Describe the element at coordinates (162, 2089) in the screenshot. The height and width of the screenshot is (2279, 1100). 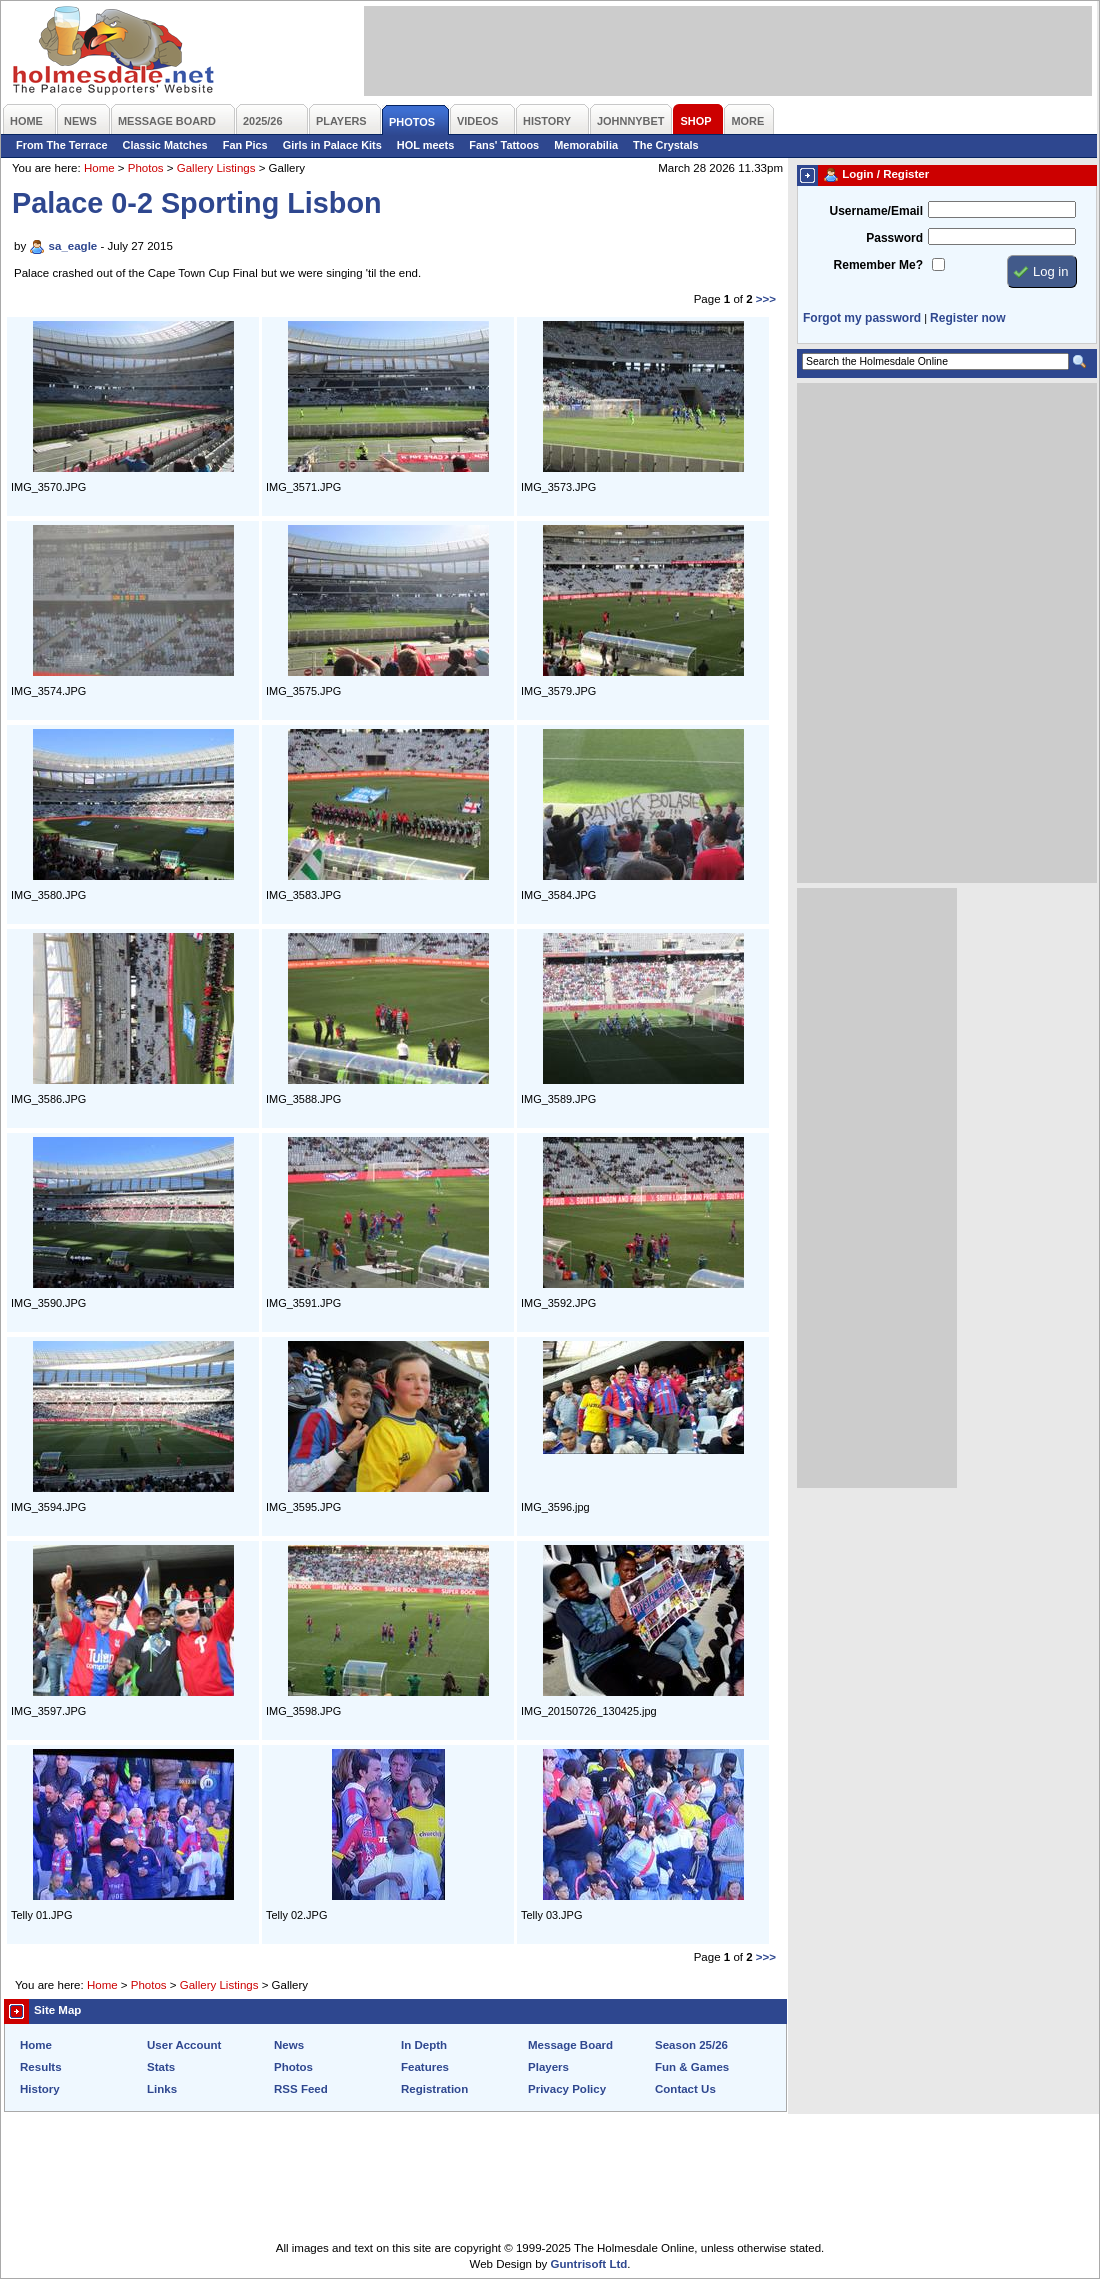
I see `Links` at that location.